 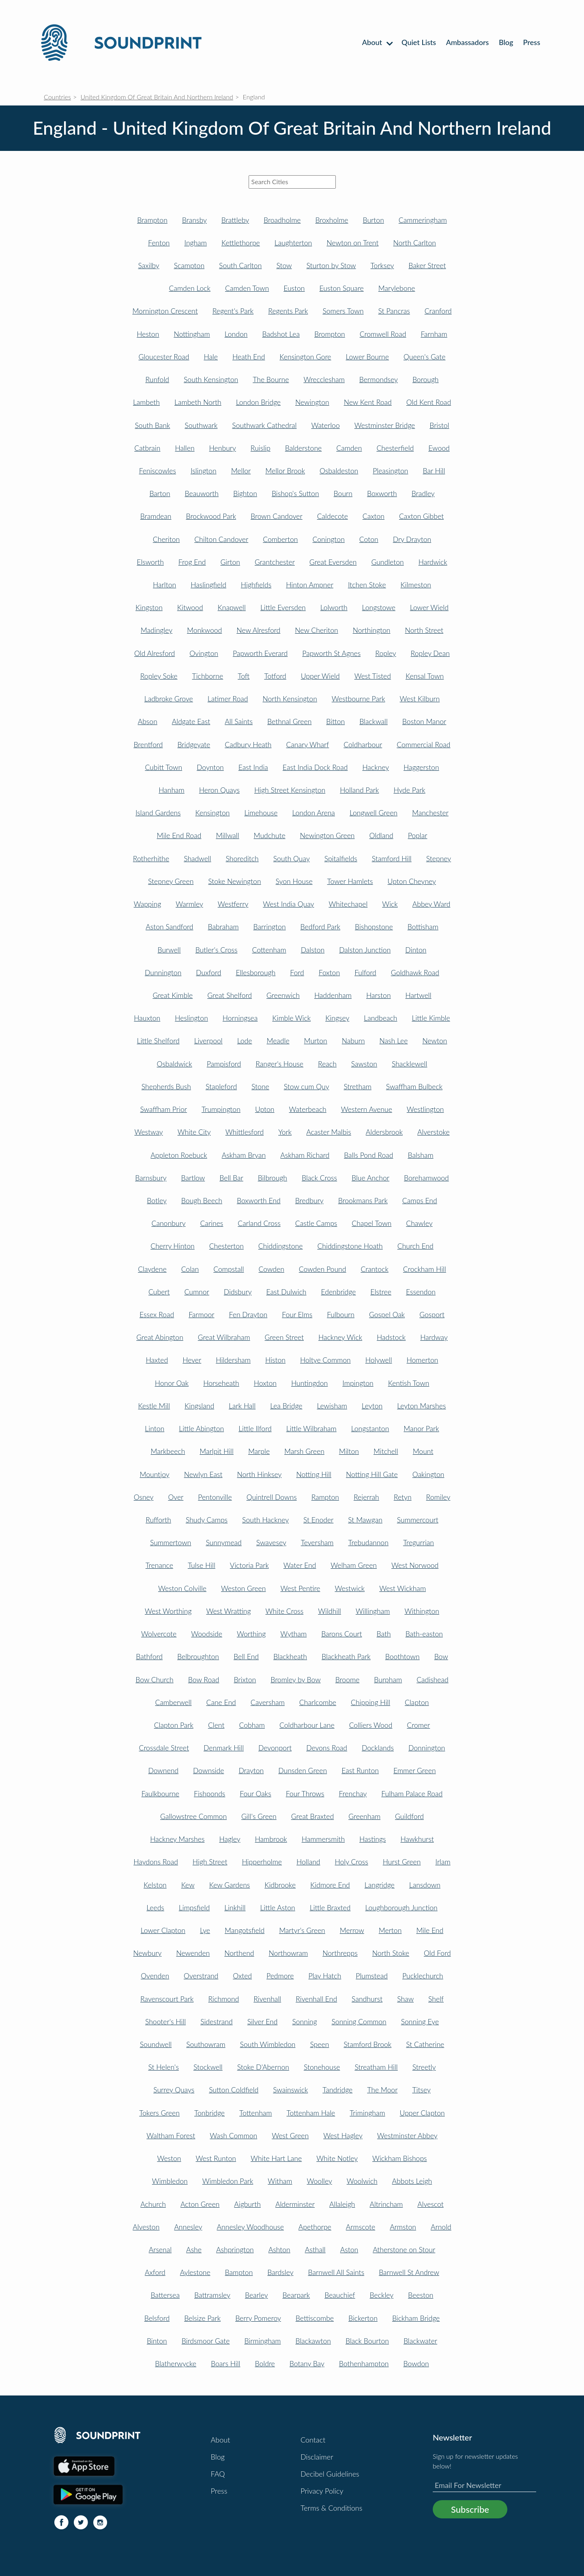 I want to click on Old Alresford, so click(x=154, y=653).